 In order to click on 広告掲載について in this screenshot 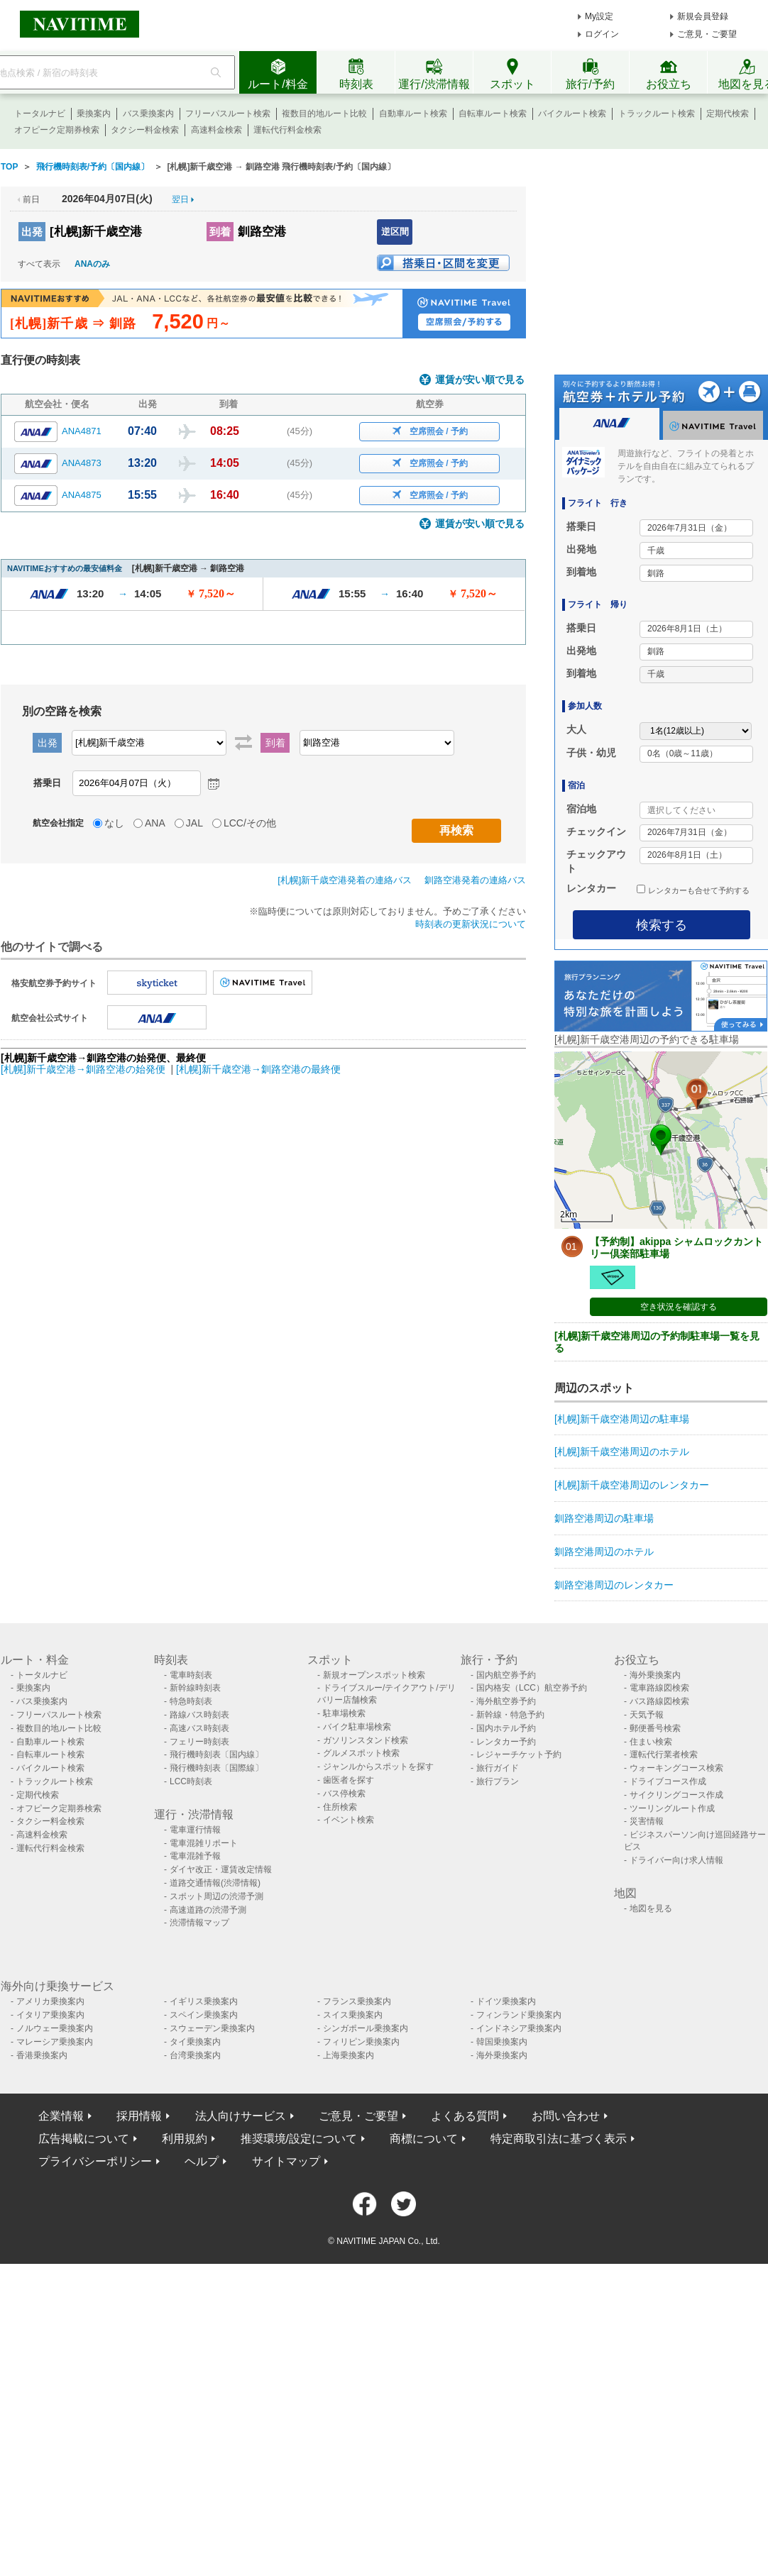, I will do `click(83, 2139)`.